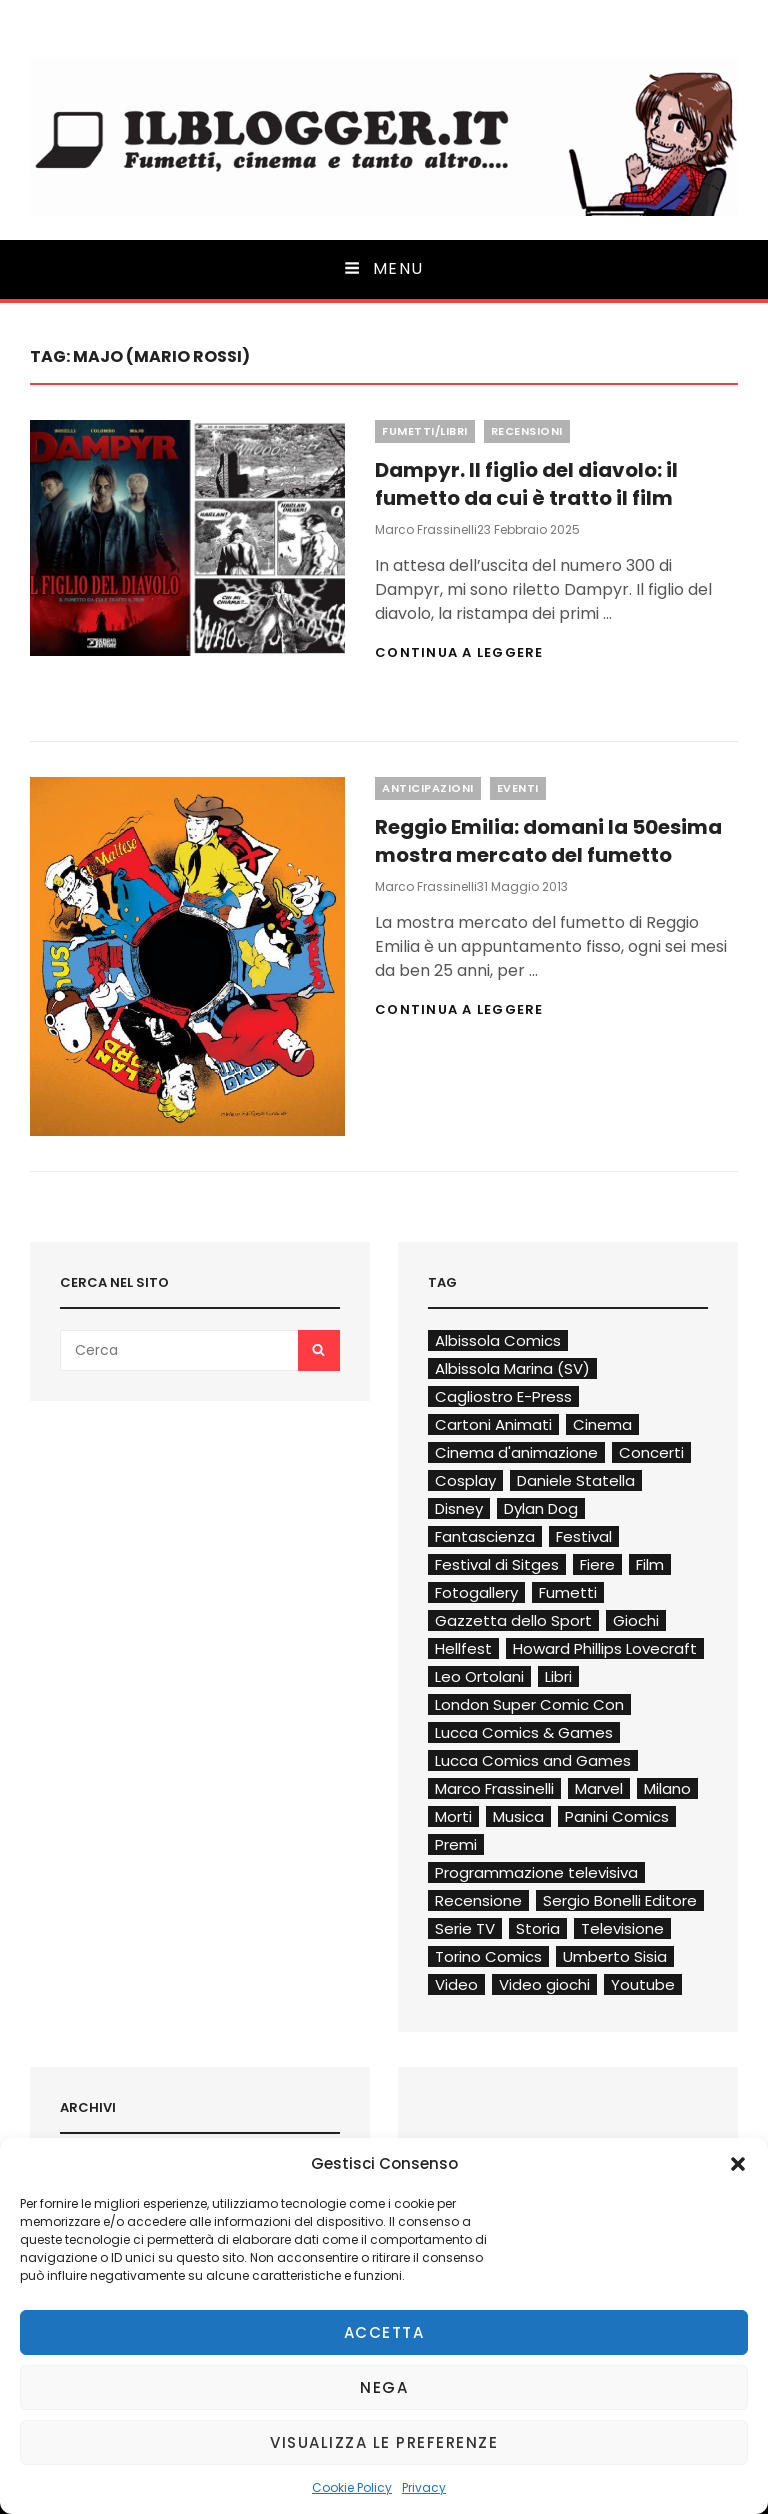 Image resolution: width=768 pixels, height=2514 pixels. Describe the element at coordinates (526, 484) in the screenshot. I see `Dampyr. Il figlio del diavolo: il fumetto da cui è tratto il film` at that location.